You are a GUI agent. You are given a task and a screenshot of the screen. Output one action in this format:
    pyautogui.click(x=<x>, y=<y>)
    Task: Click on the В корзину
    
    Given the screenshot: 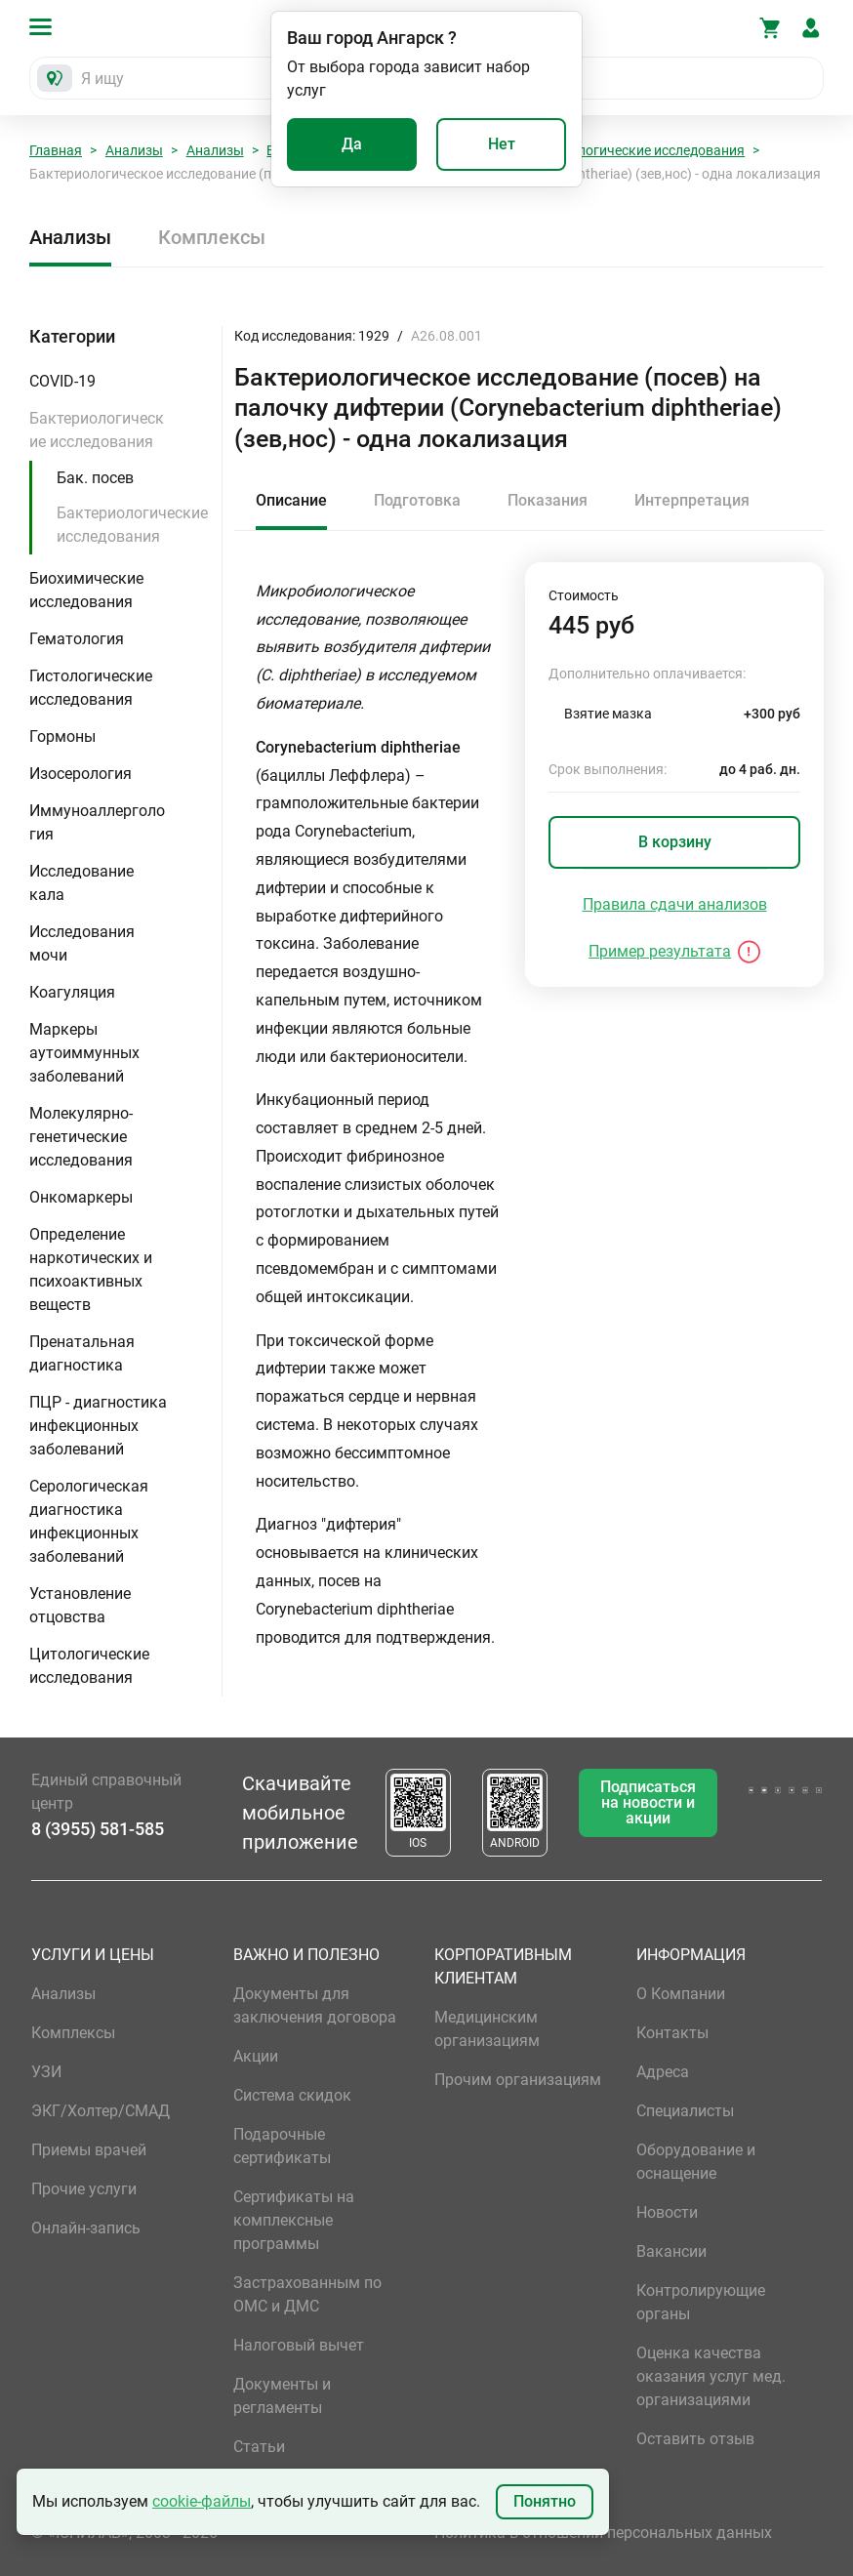 What is the action you would take?
    pyautogui.click(x=674, y=842)
    